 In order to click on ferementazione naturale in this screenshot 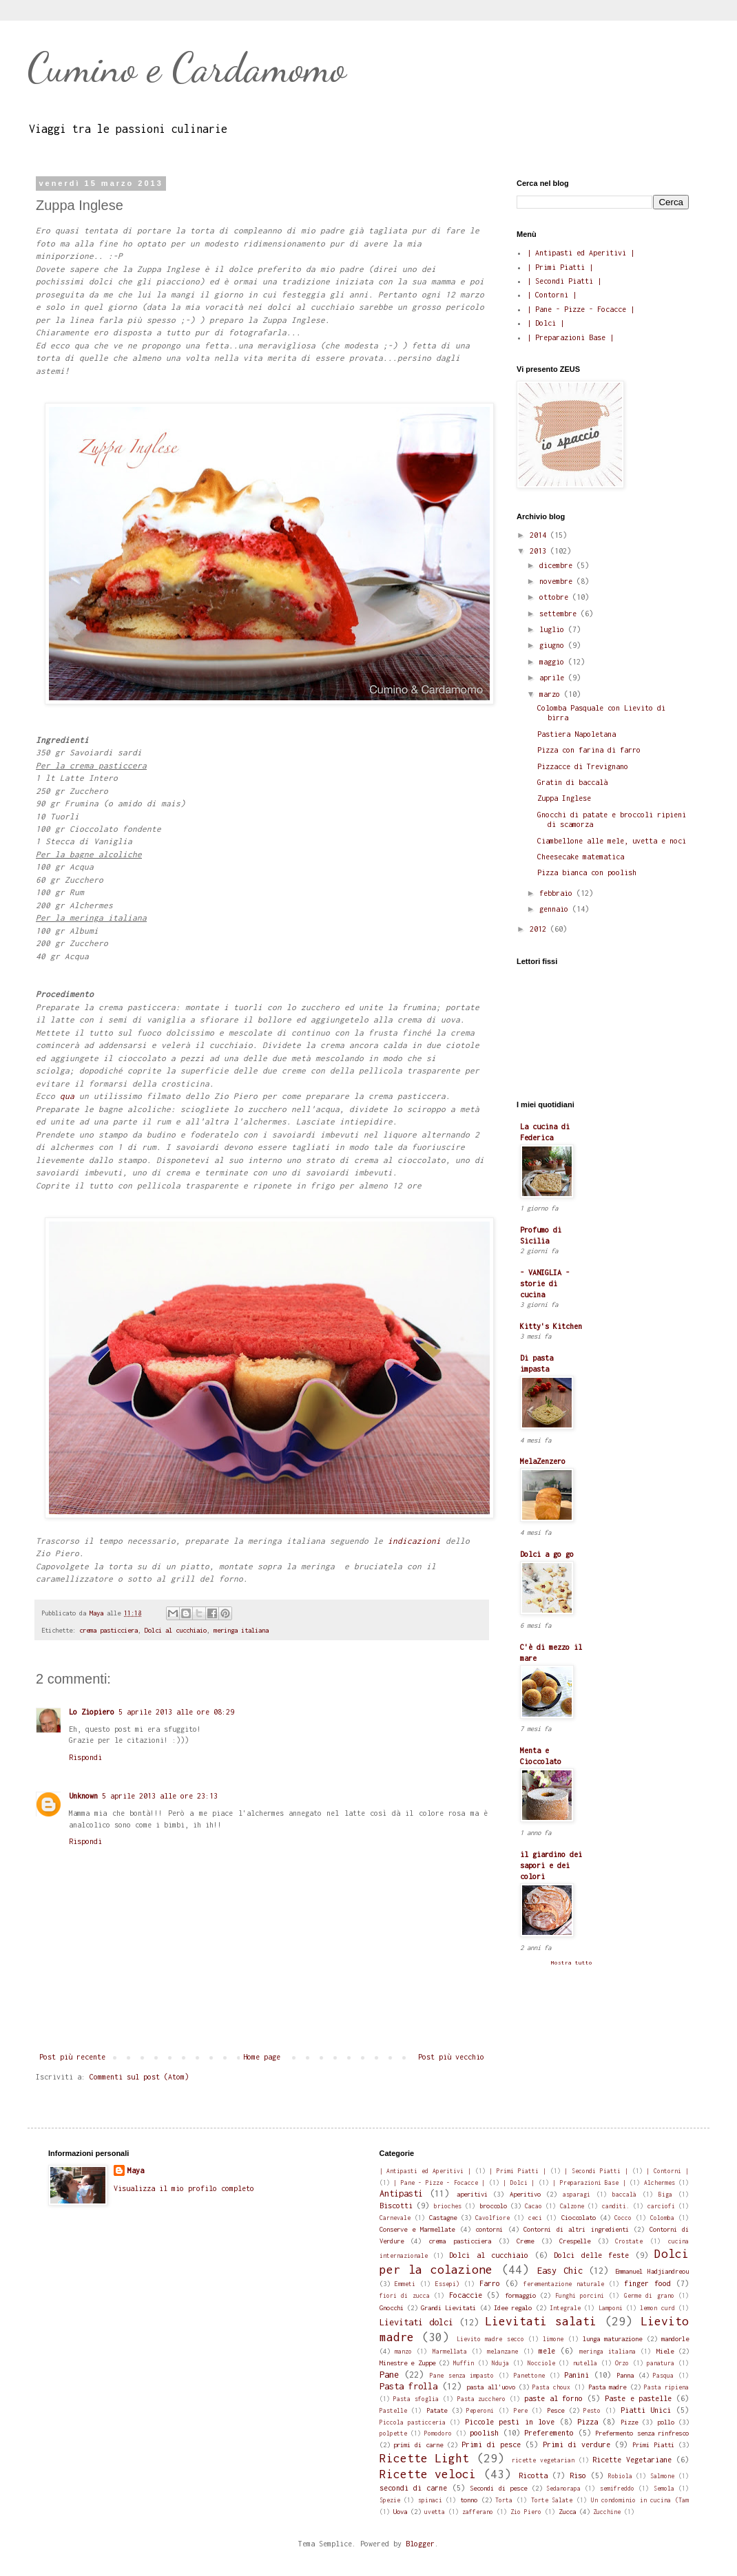, I will do `click(563, 2284)`.